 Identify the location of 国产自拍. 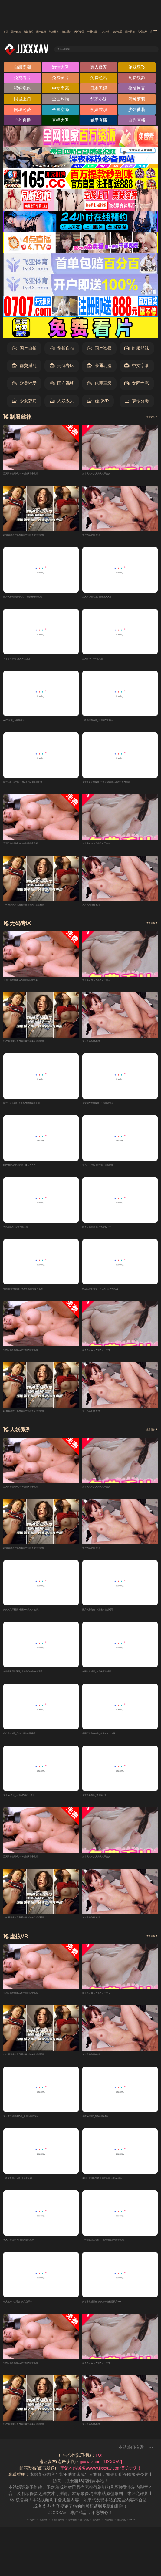
(28, 31).